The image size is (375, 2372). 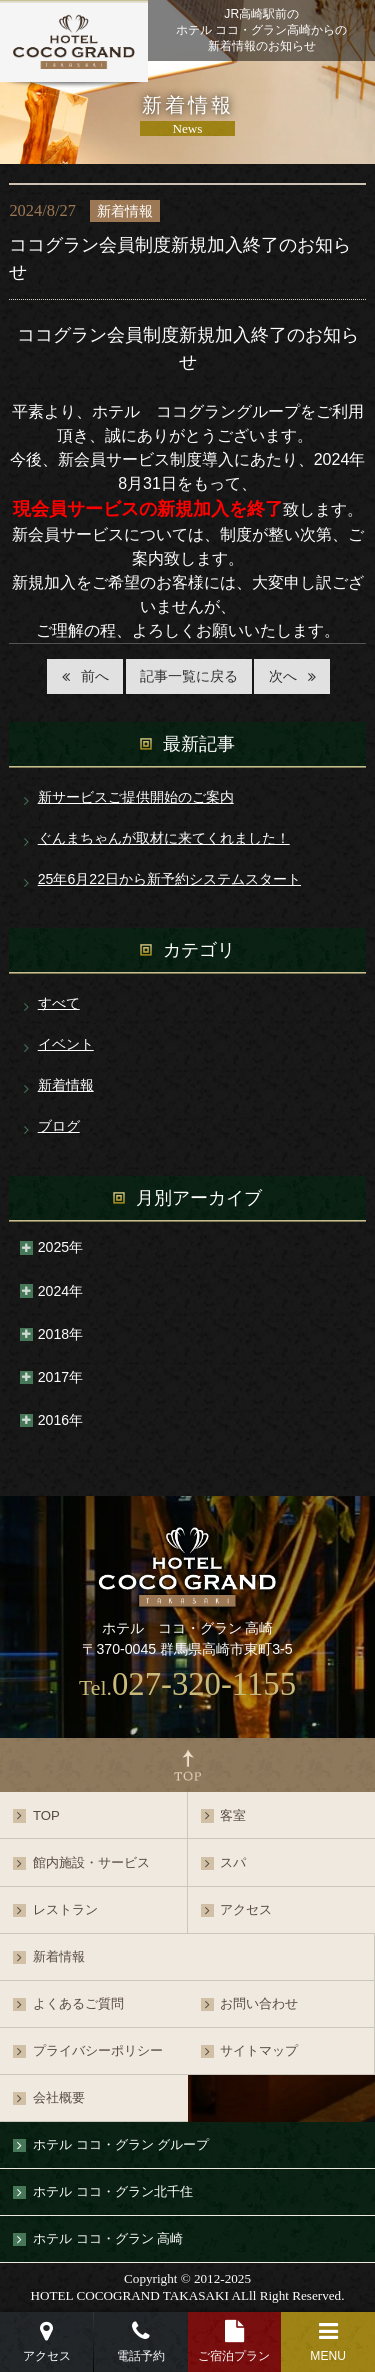 What do you see at coordinates (66, 1085) in the screenshot?
I see `新着情報` at bounding box center [66, 1085].